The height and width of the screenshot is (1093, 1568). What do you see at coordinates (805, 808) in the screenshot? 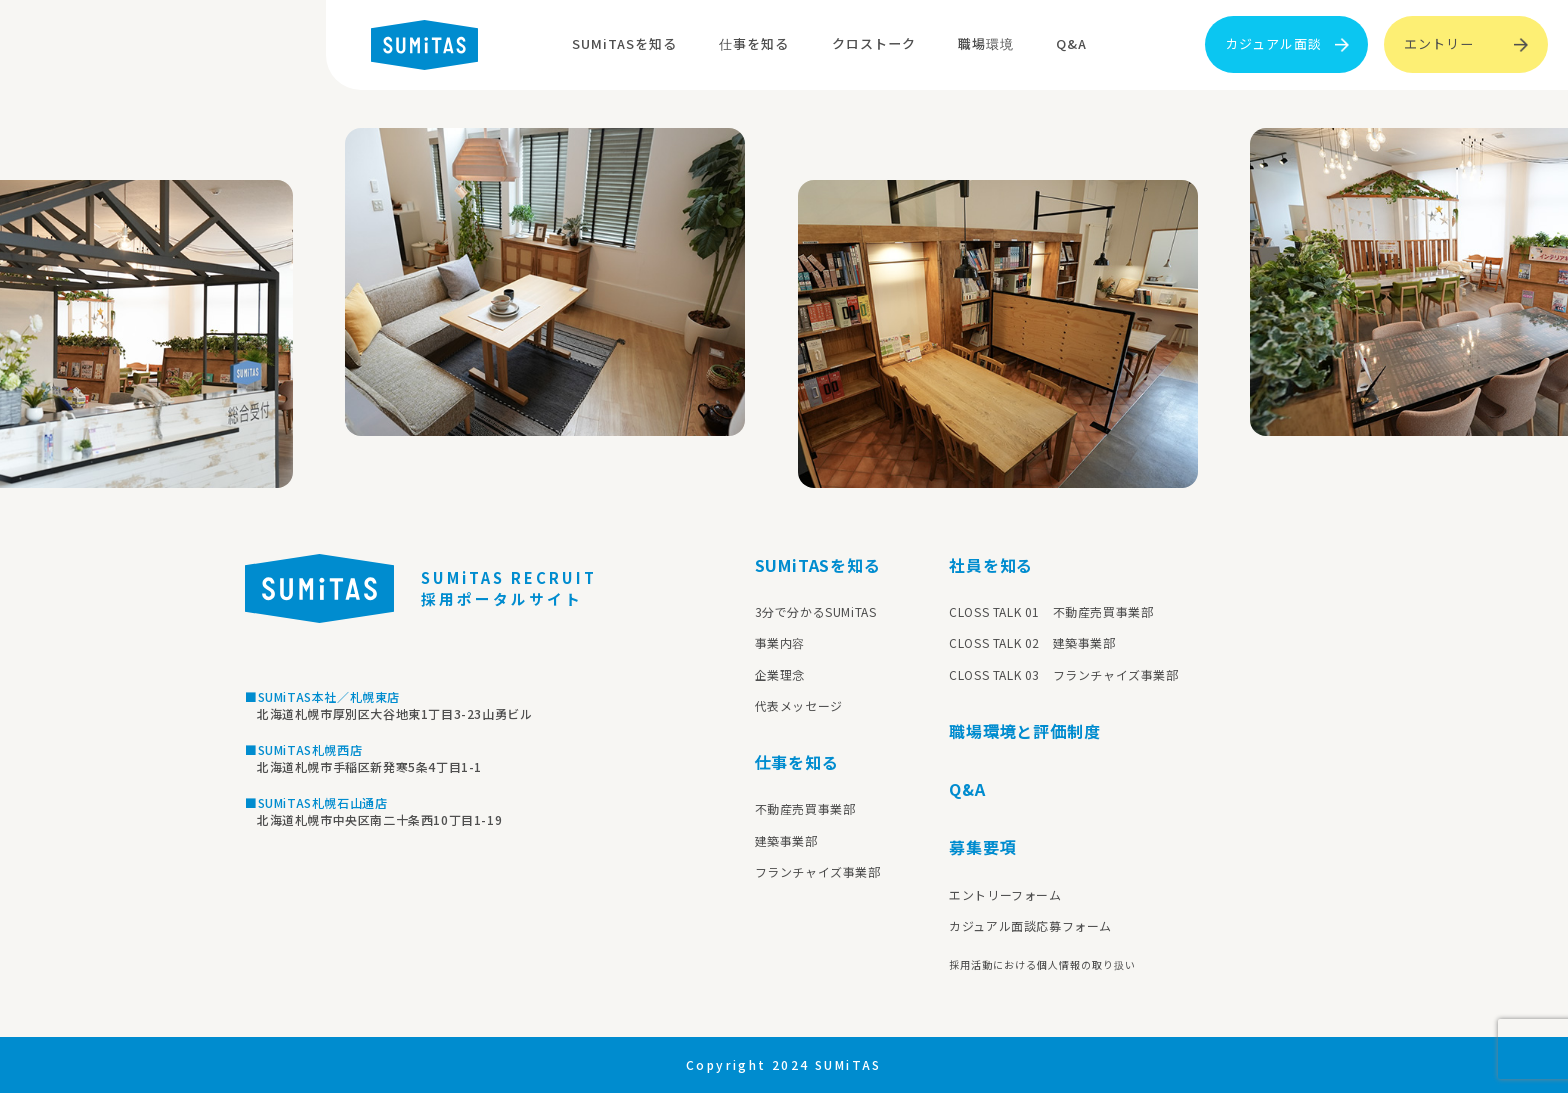
I see `不動産売買事業部` at bounding box center [805, 808].